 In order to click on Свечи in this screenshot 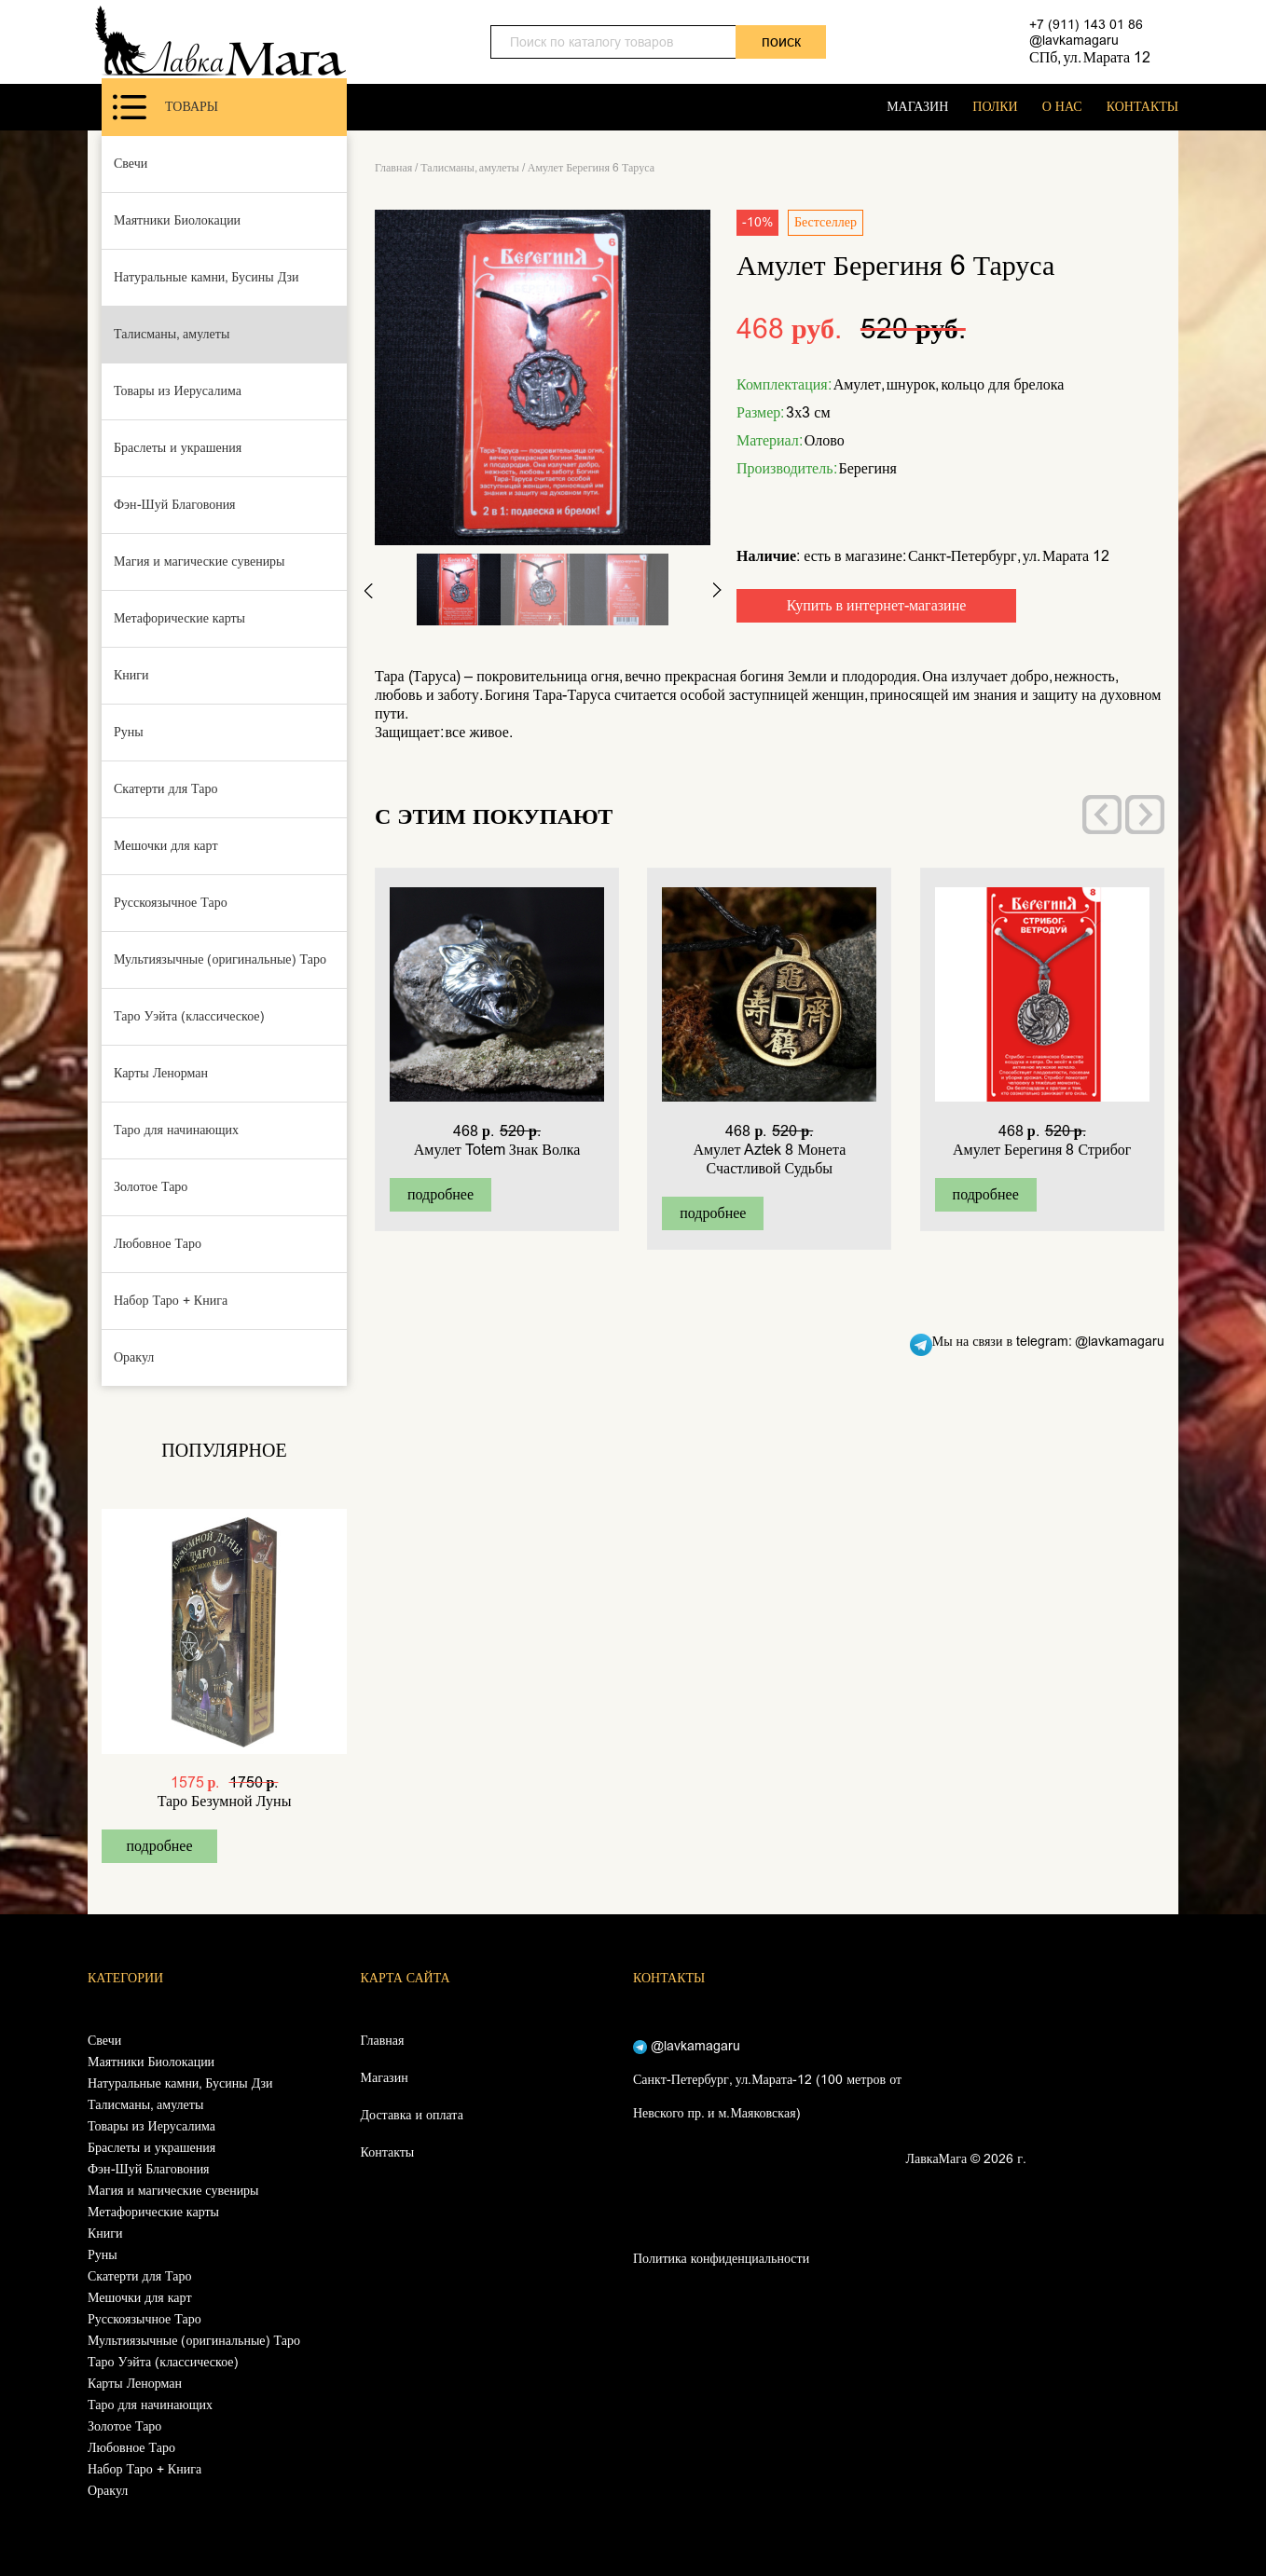, I will do `click(130, 163)`.